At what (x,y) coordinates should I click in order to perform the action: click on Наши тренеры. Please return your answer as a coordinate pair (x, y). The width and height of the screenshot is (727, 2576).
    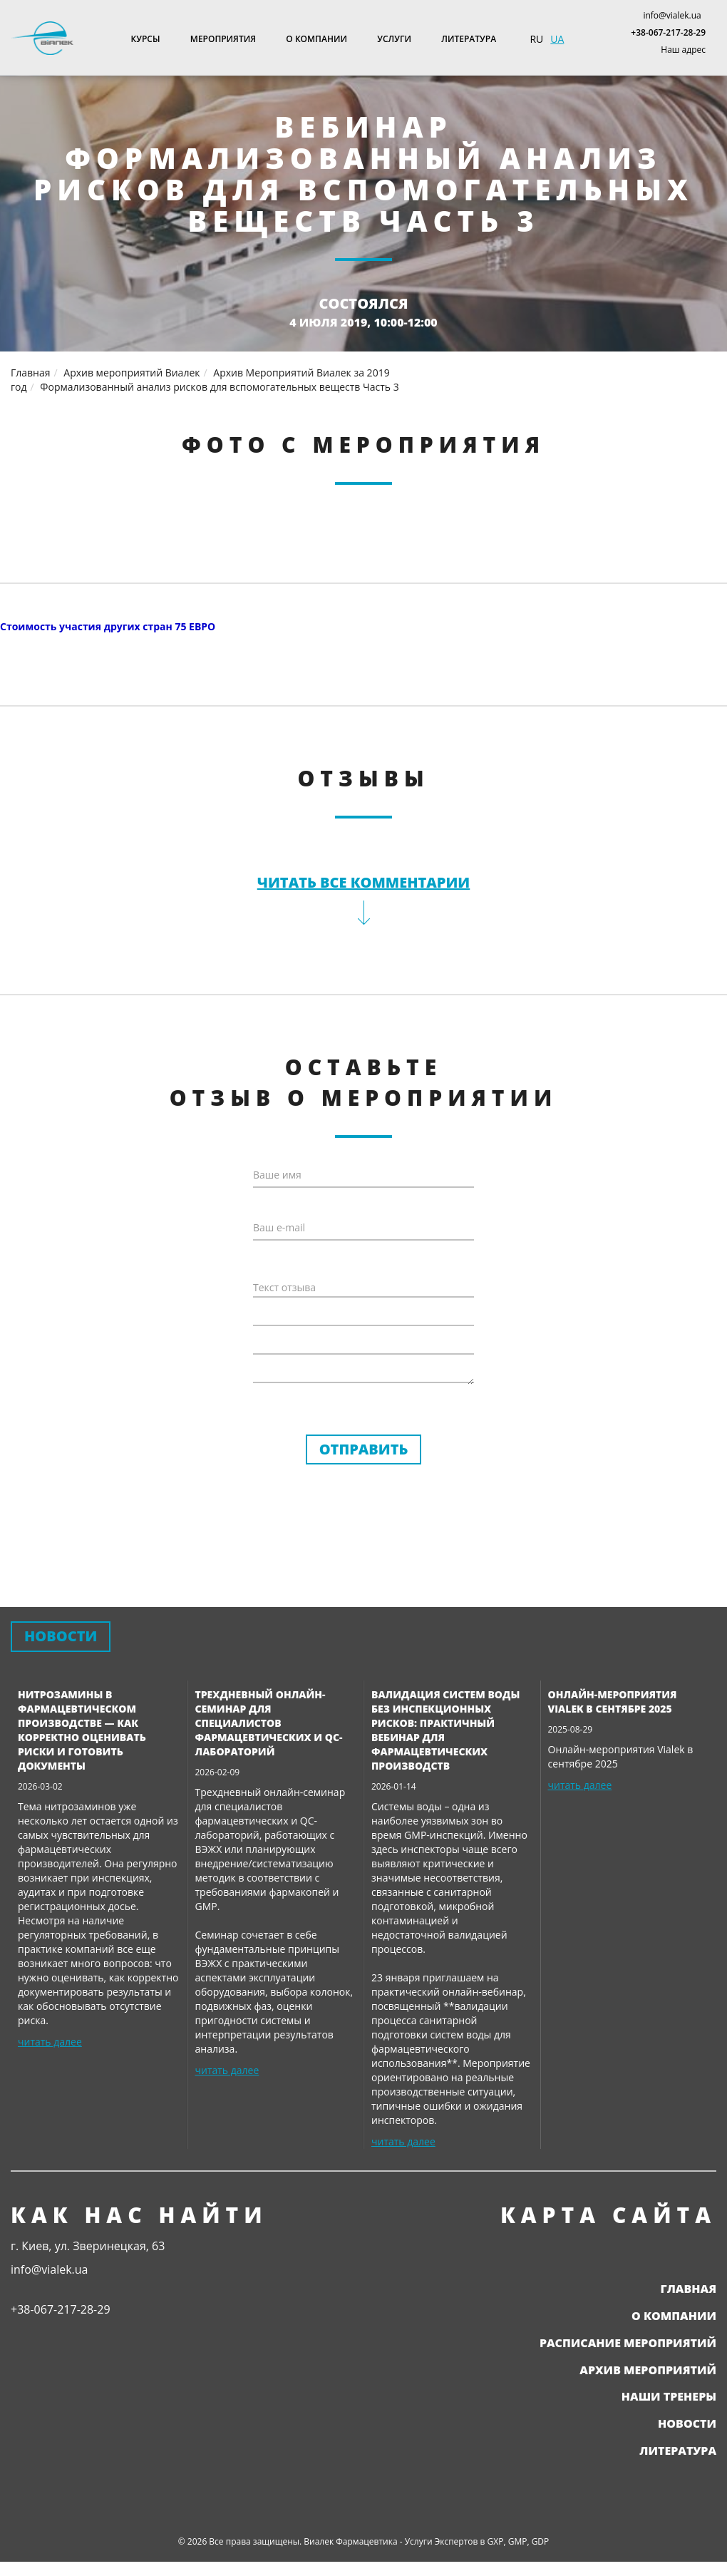
    Looking at the image, I should click on (669, 2396).